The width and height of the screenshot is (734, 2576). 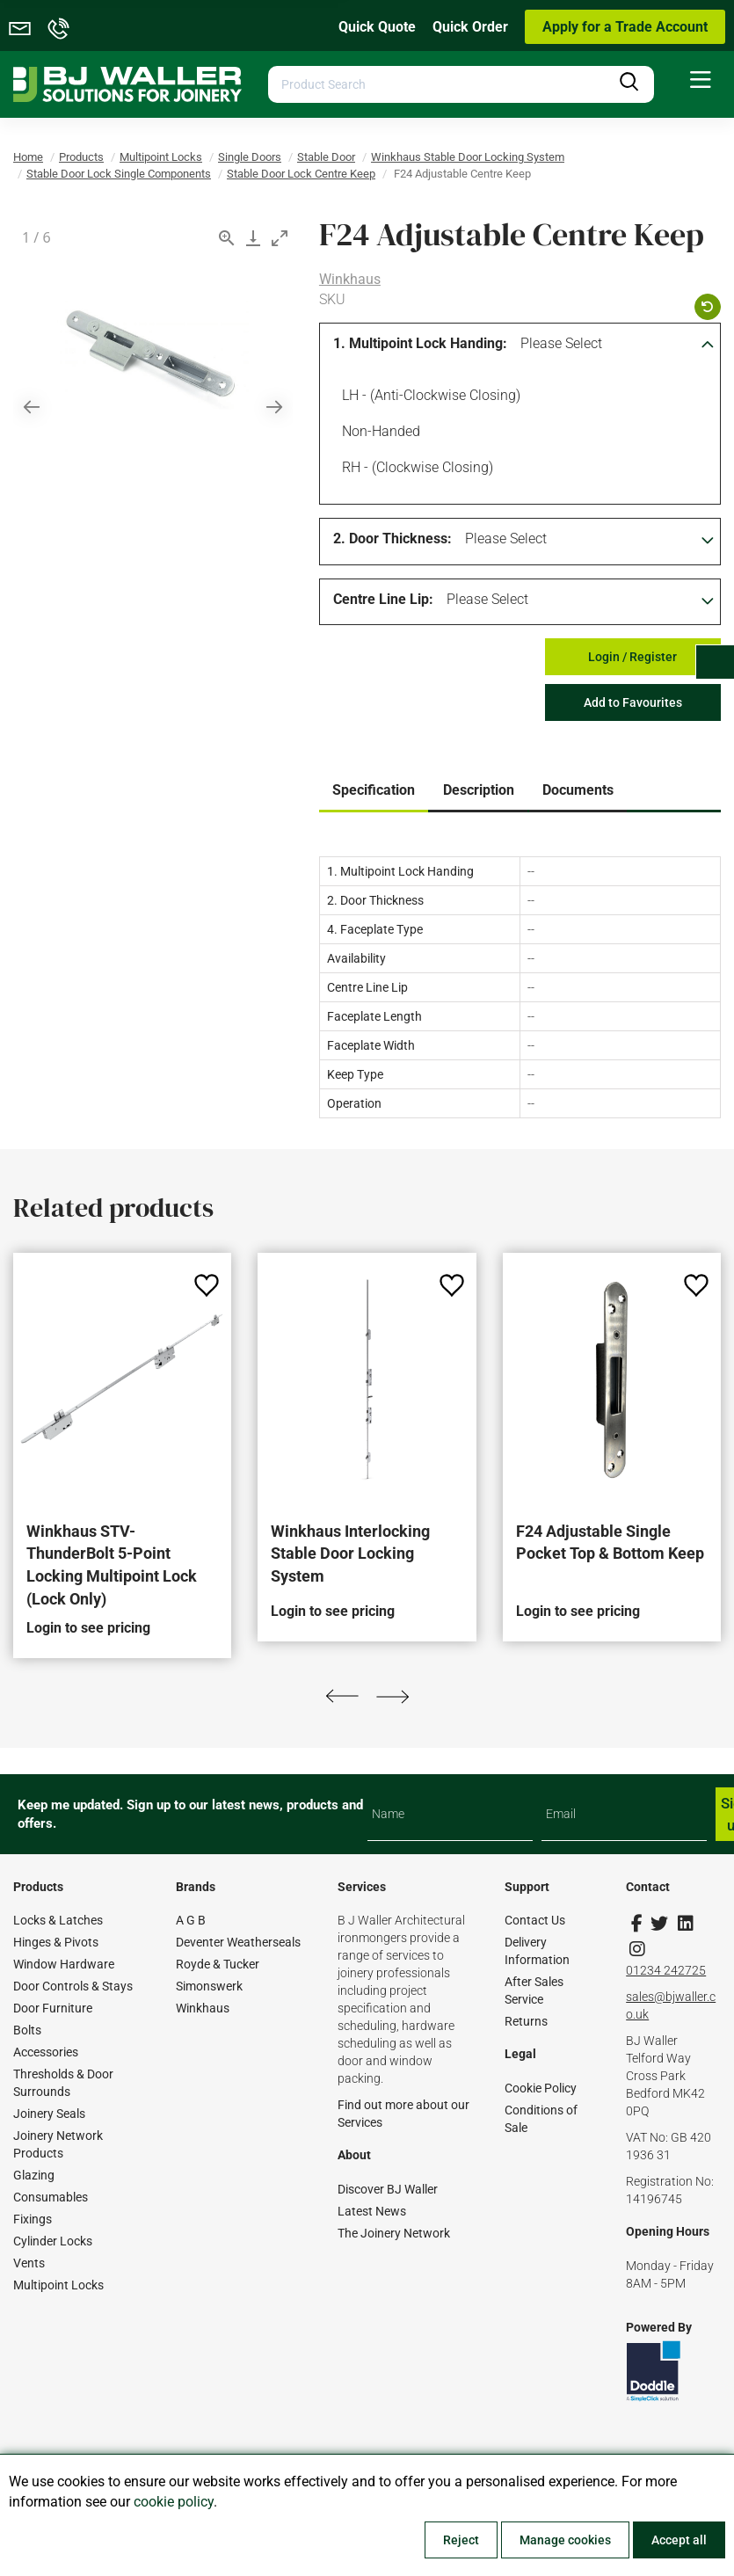 What do you see at coordinates (191, 1920) in the screenshot?
I see `A G B` at bounding box center [191, 1920].